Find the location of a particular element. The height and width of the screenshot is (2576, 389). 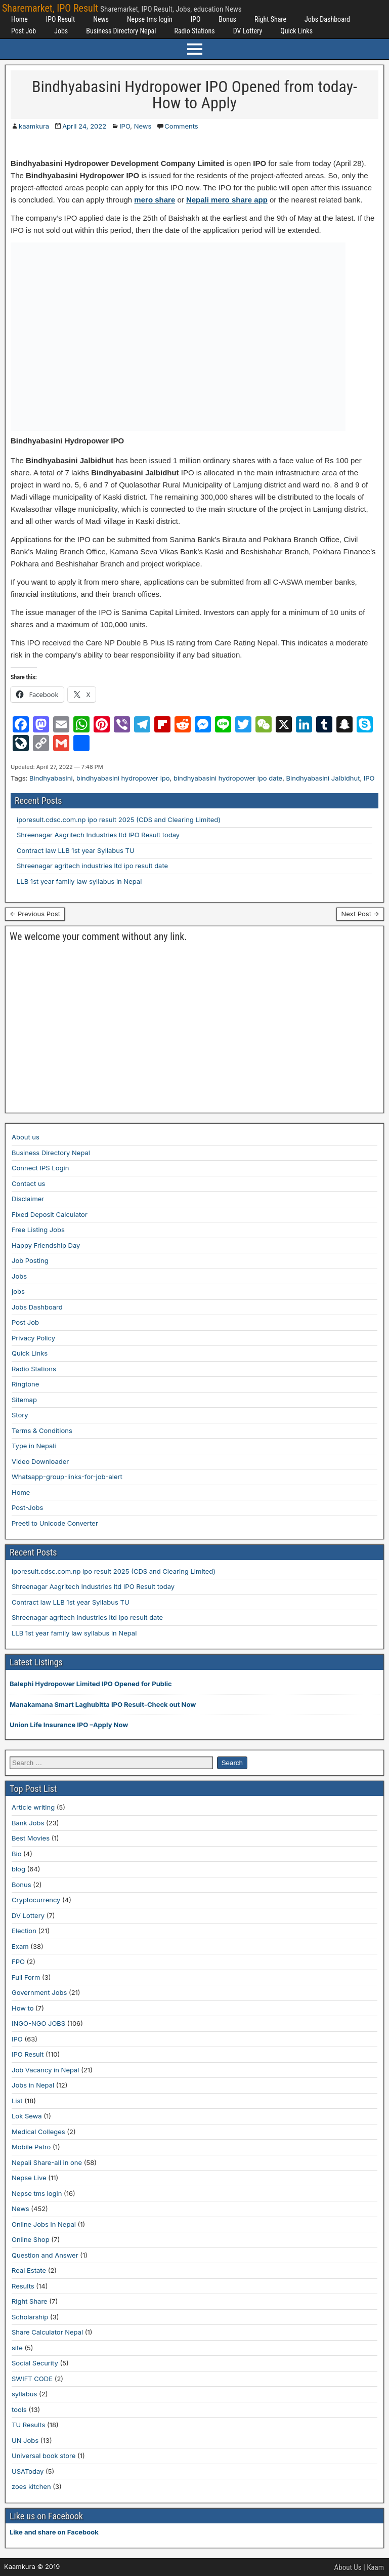

Jobs Dashboard is located at coordinates (327, 19).